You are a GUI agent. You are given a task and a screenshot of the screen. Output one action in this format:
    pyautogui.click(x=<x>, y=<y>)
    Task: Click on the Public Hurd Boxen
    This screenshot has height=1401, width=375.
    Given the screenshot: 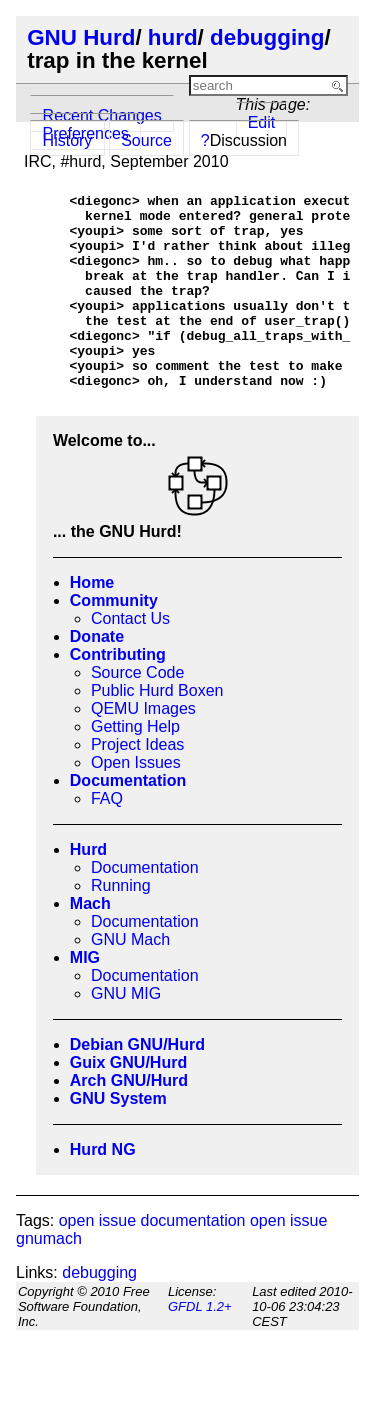 What is the action you would take?
    pyautogui.click(x=157, y=729)
    